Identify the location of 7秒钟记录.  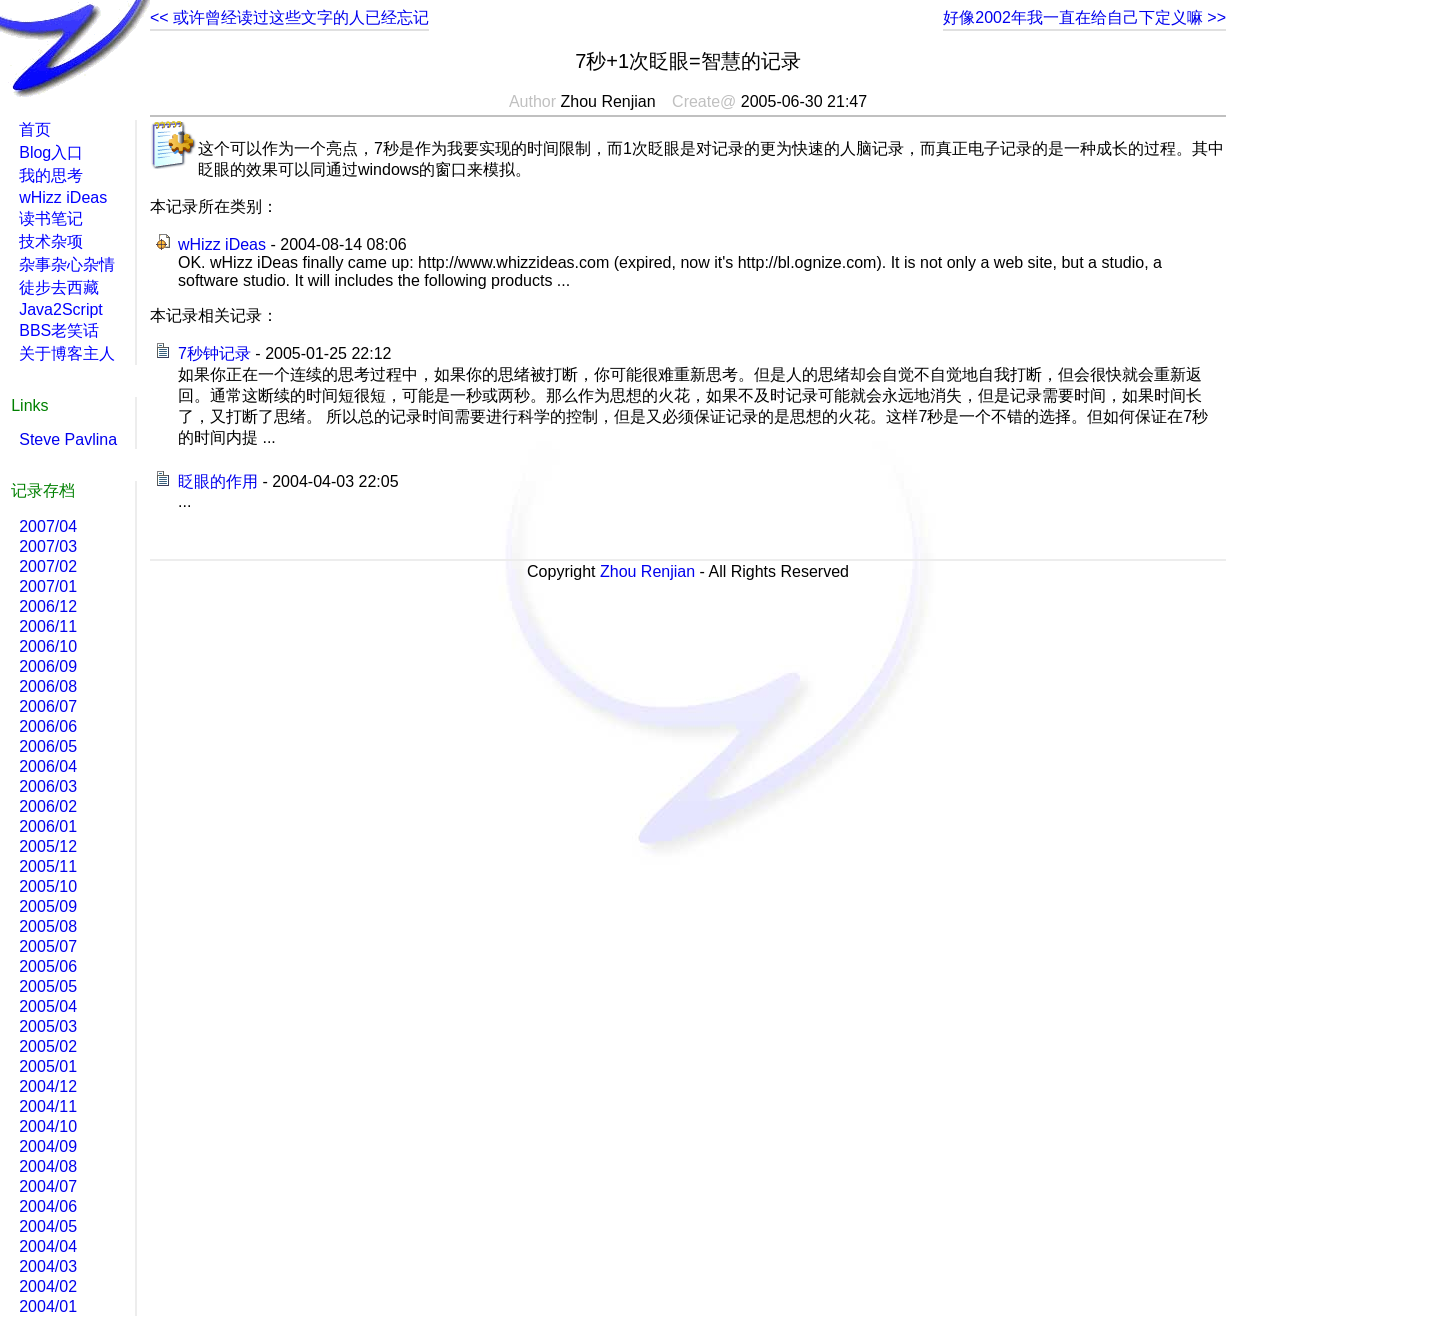
(214, 353).